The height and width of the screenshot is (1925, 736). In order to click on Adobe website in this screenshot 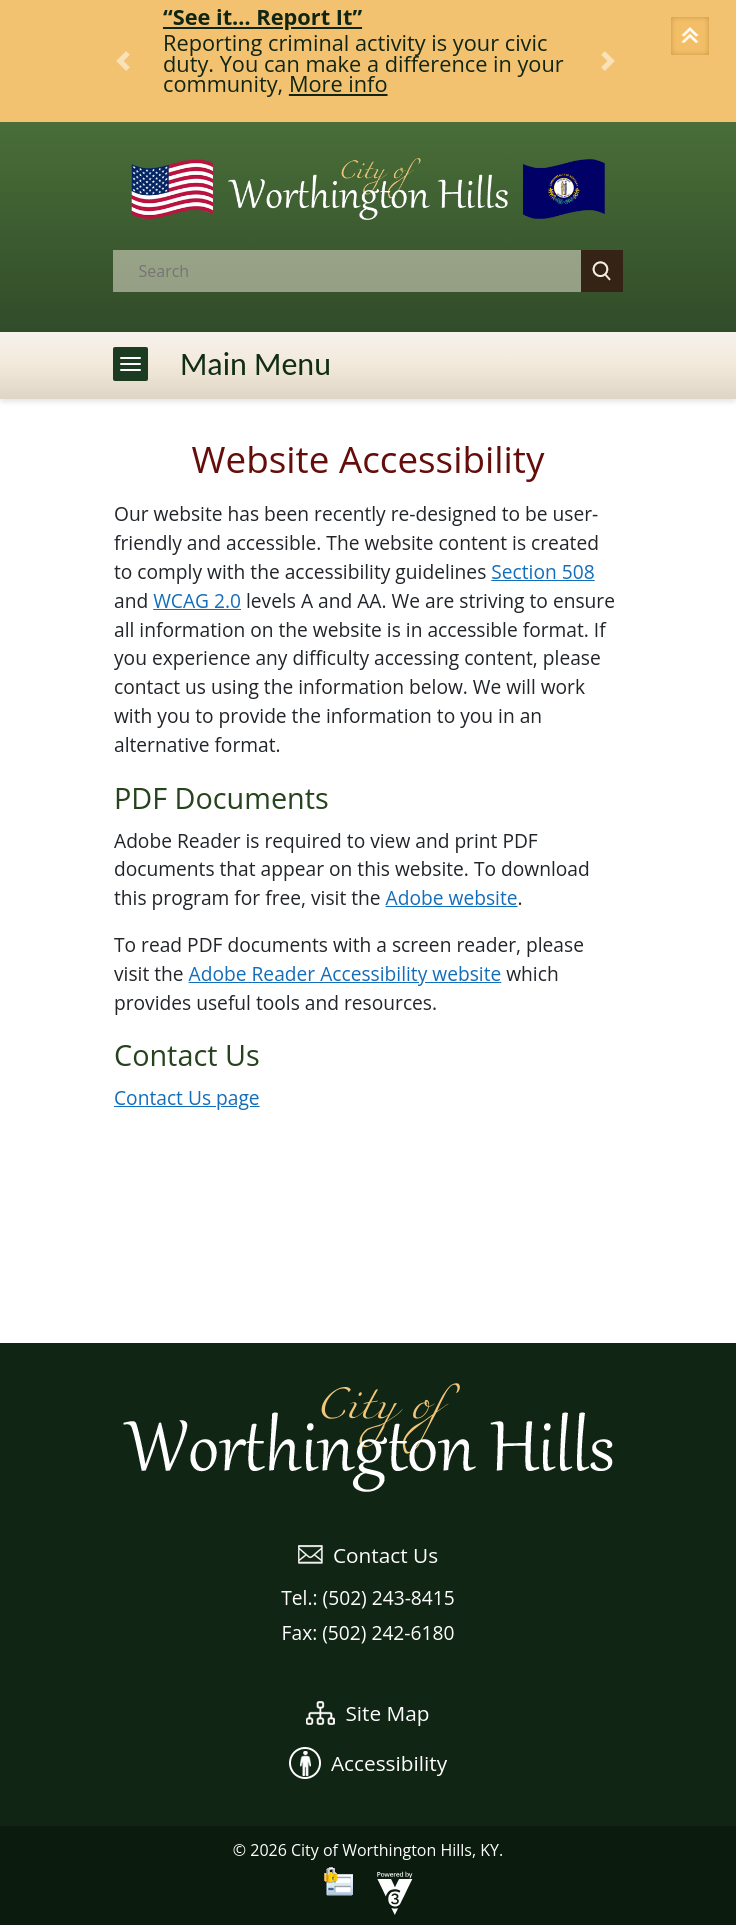, I will do `click(452, 897)`.